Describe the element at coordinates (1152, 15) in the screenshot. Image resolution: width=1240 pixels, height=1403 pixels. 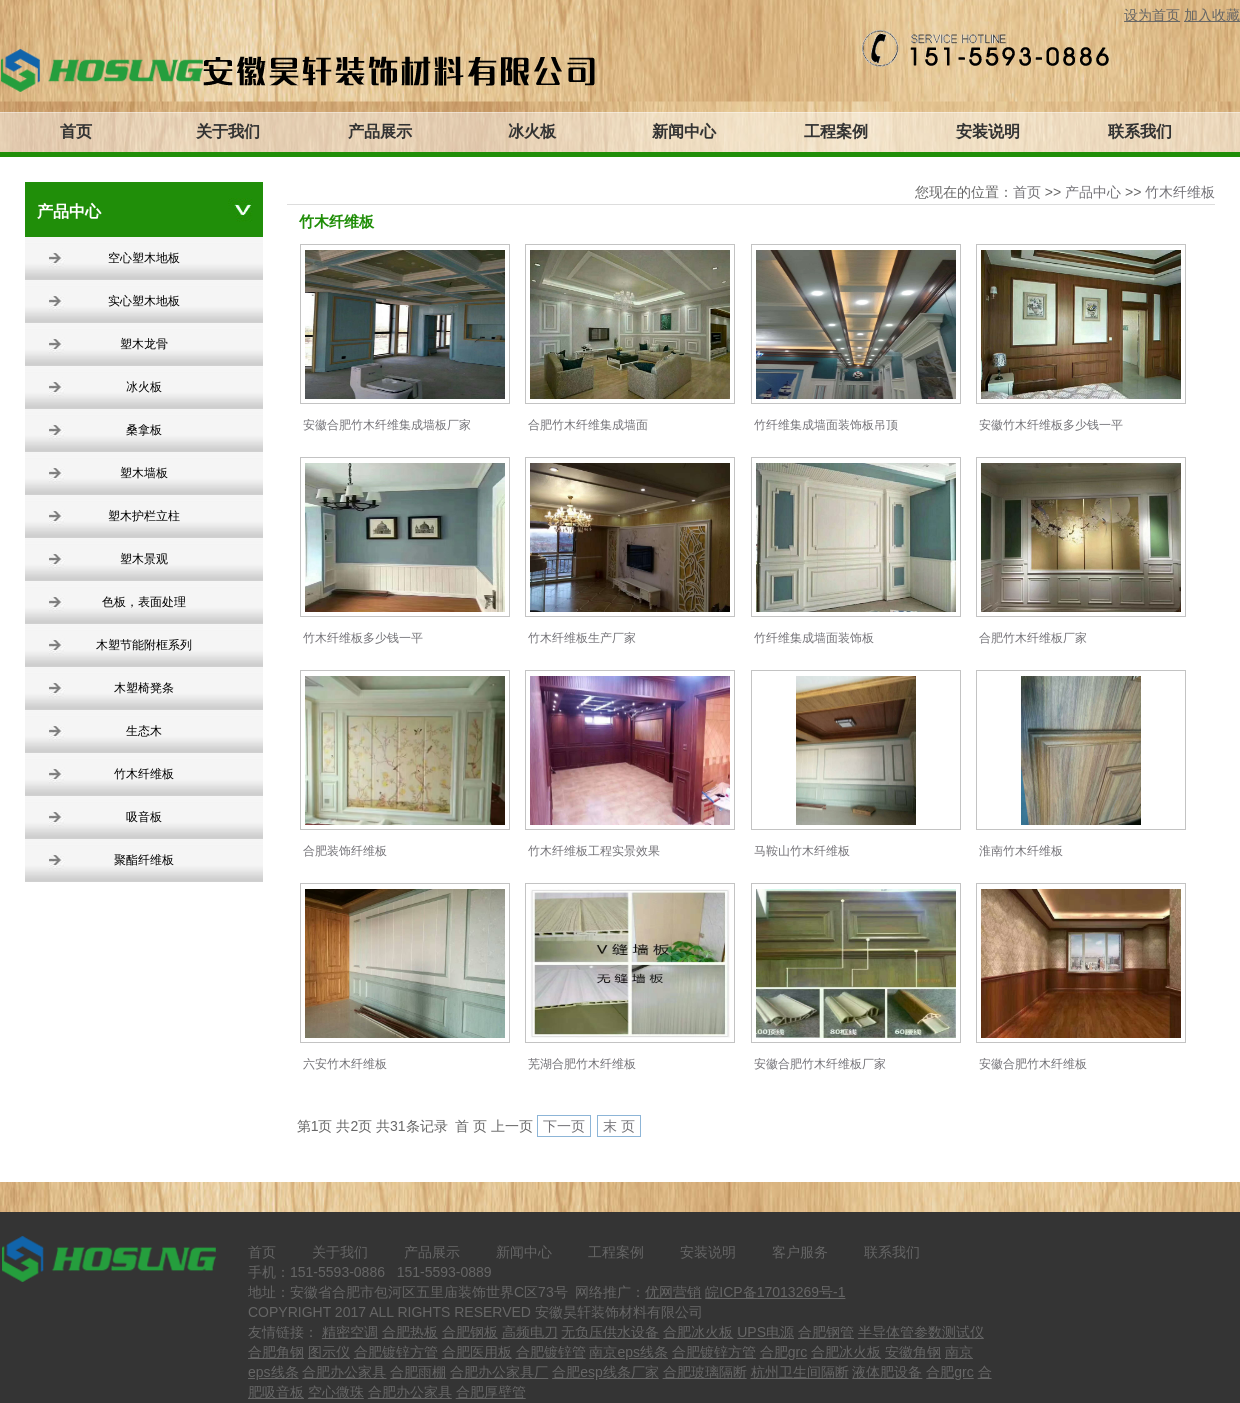
I see `设为首页` at that location.